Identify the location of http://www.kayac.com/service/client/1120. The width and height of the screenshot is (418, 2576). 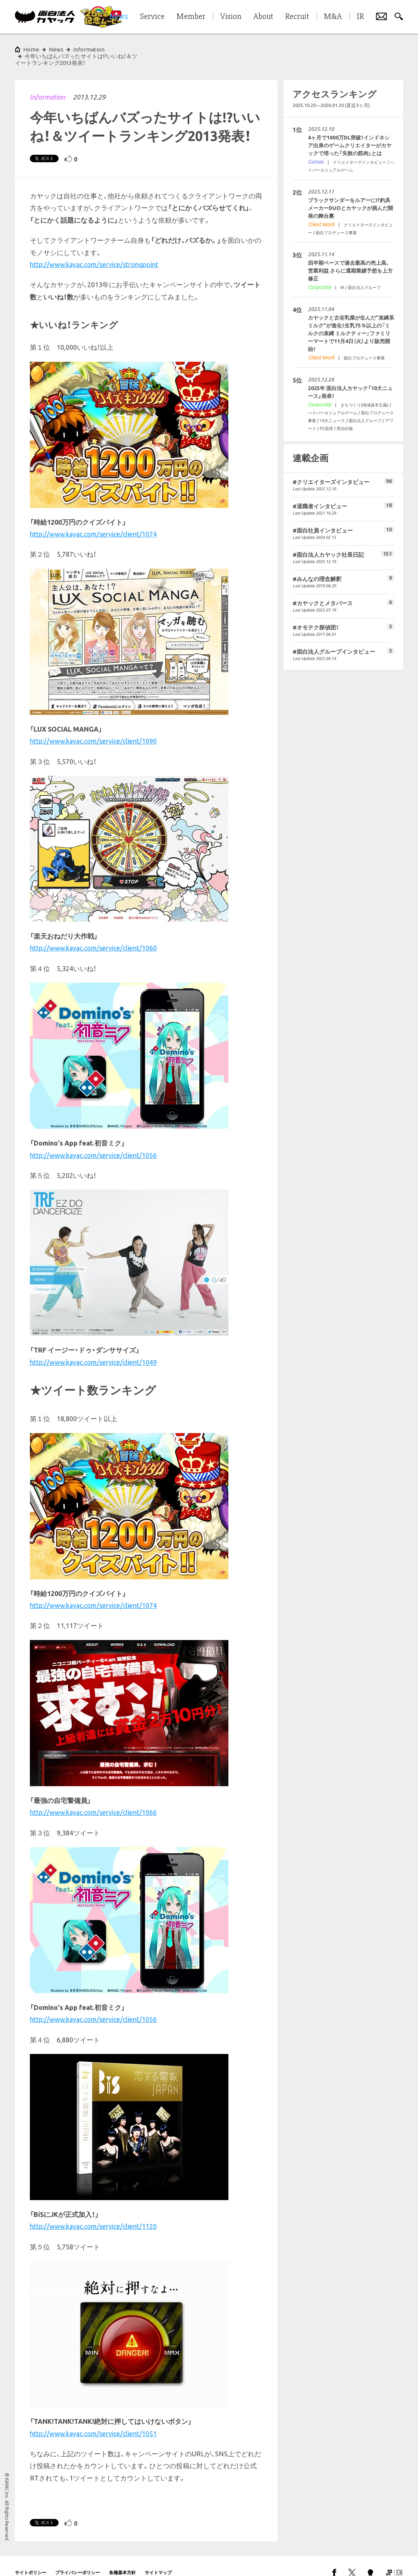
(93, 2213).